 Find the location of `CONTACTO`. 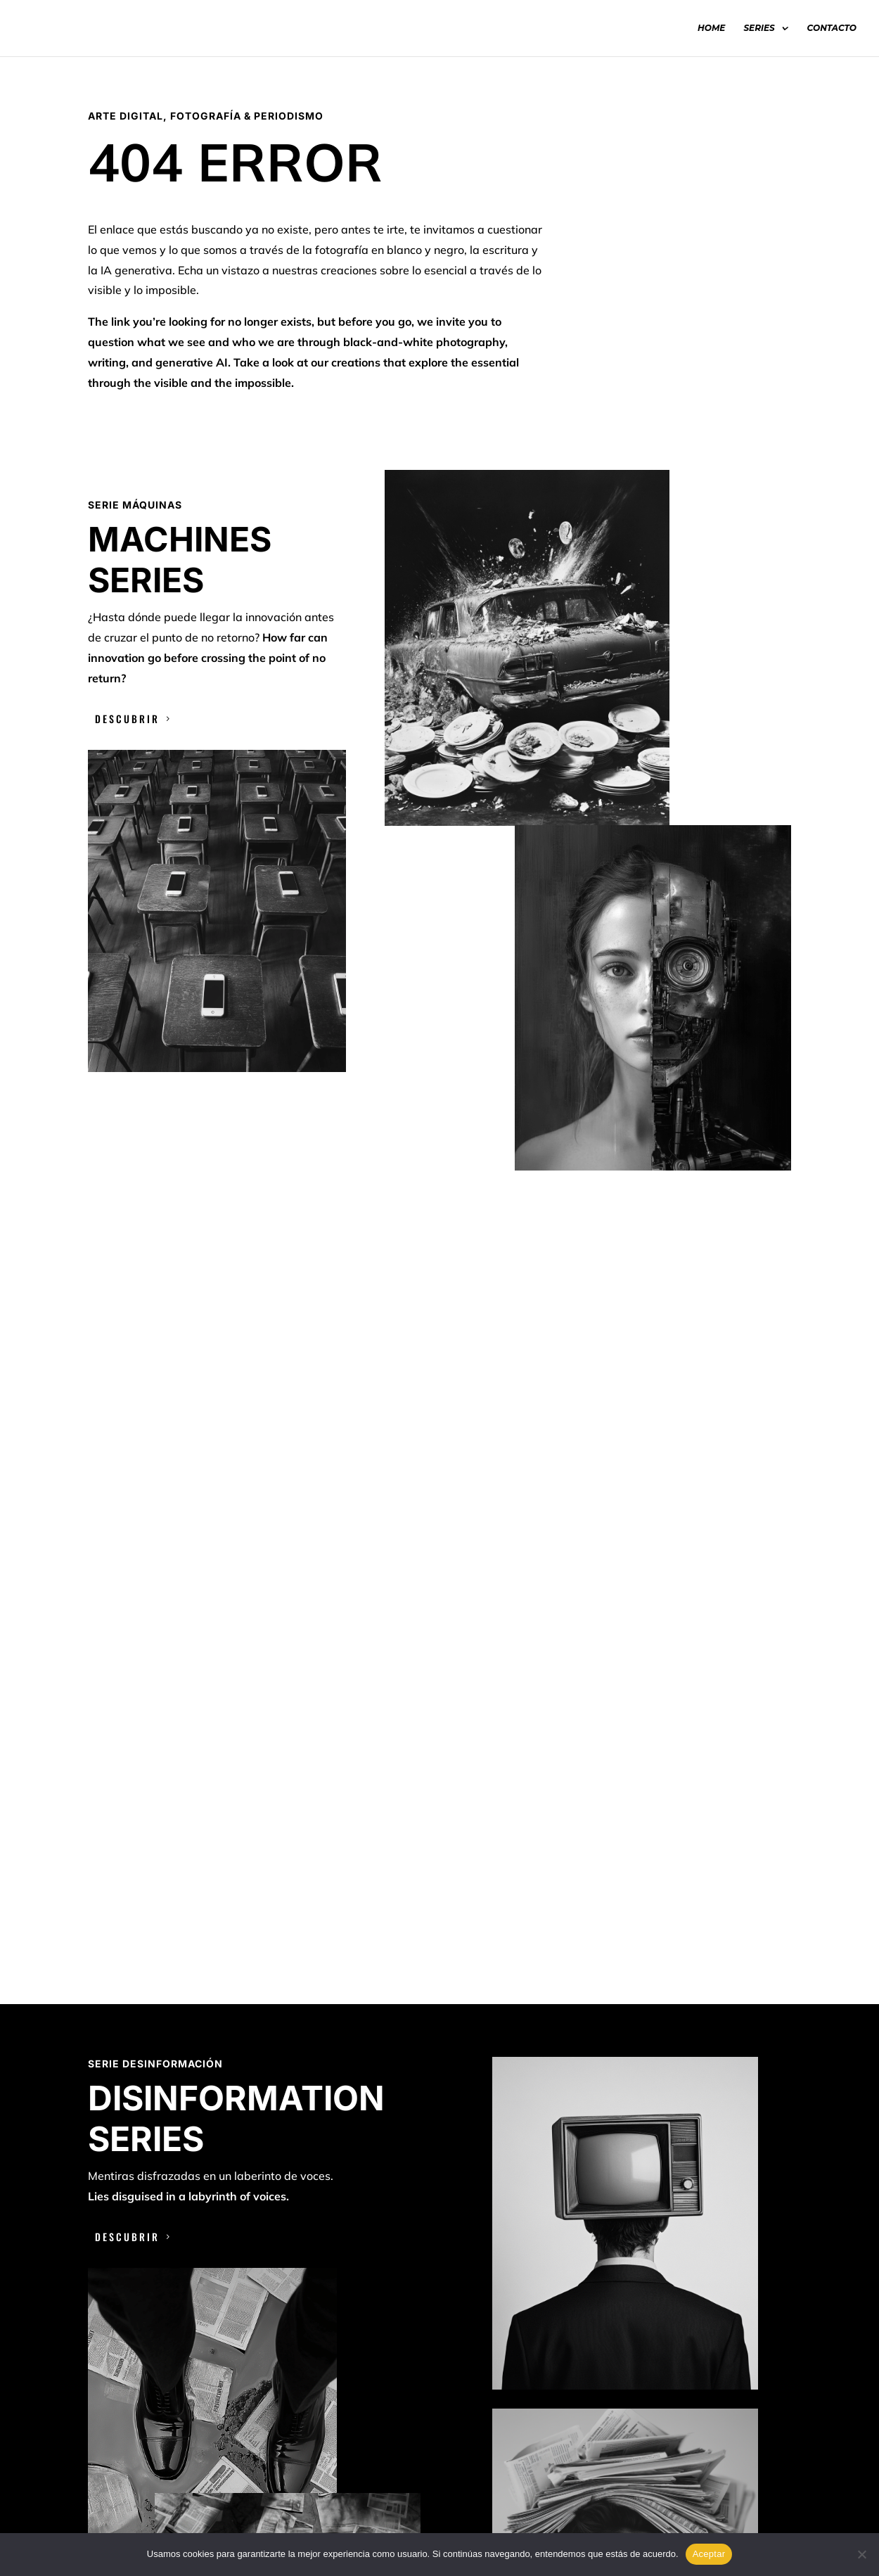

CONTACTO is located at coordinates (831, 28).